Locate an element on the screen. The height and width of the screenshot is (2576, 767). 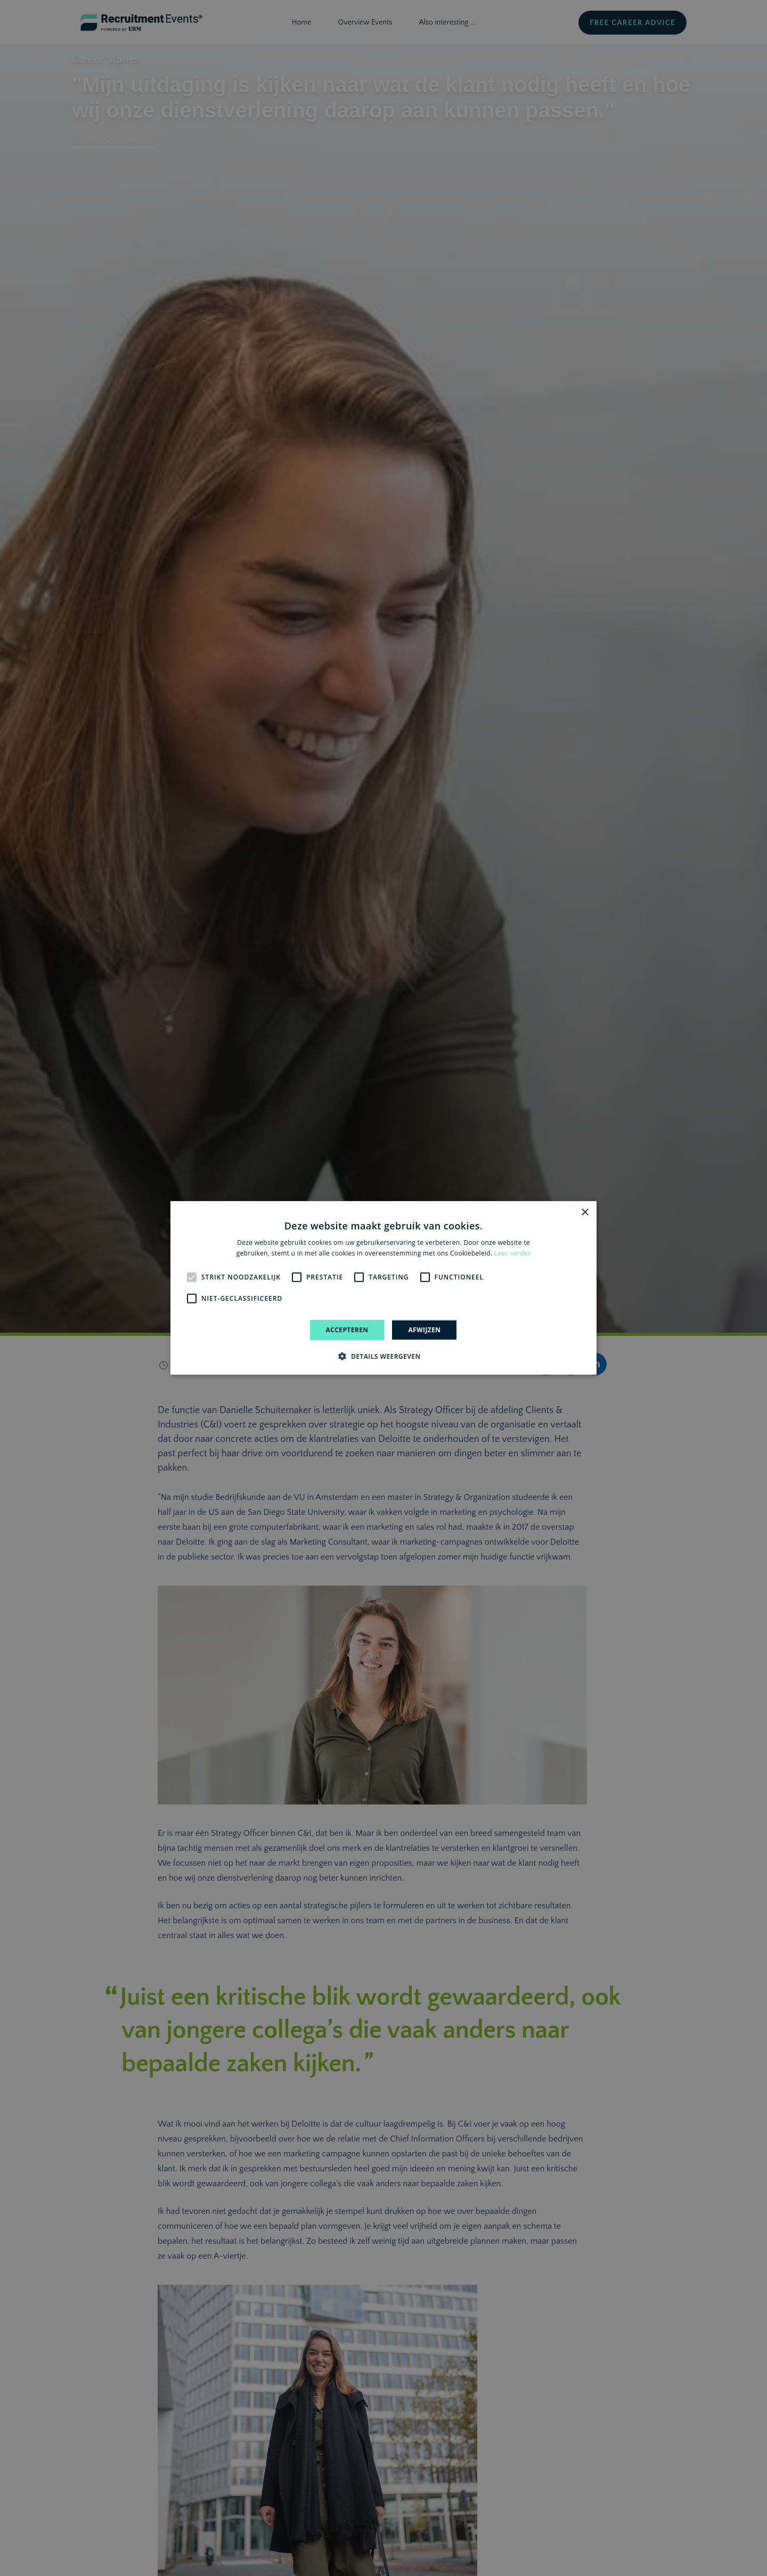
Afwijzen [button] is located at coordinates (424, 1329).